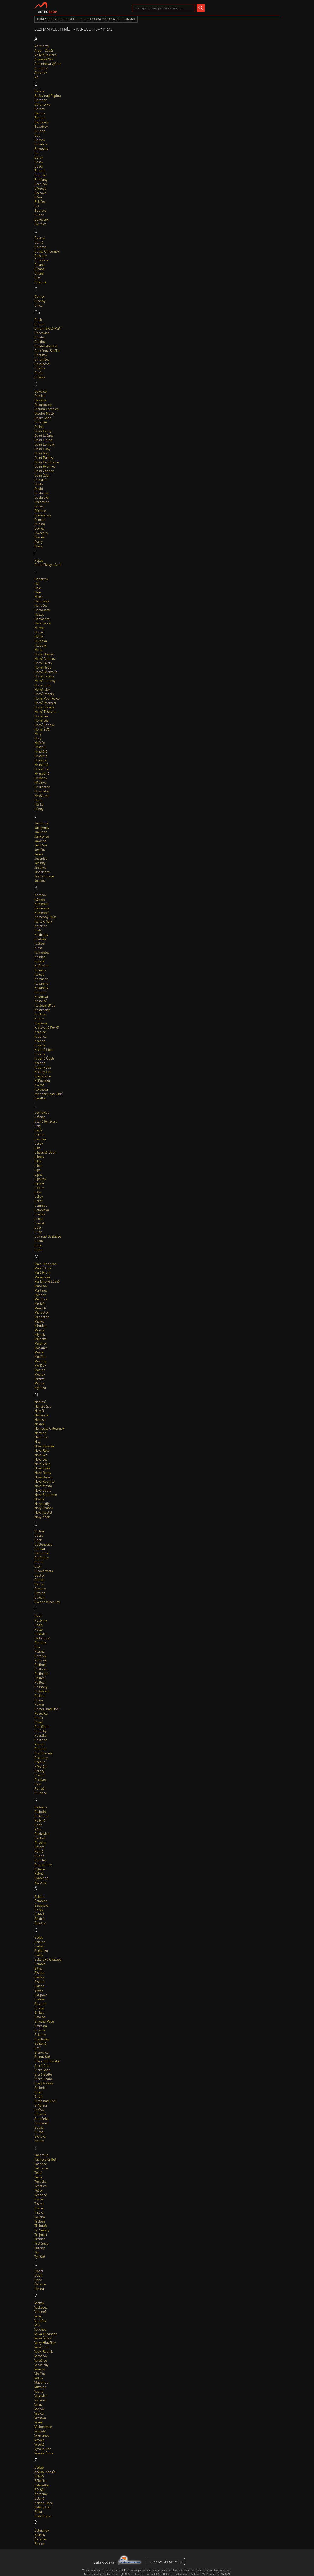  I want to click on Mechová, so click(40, 1299).